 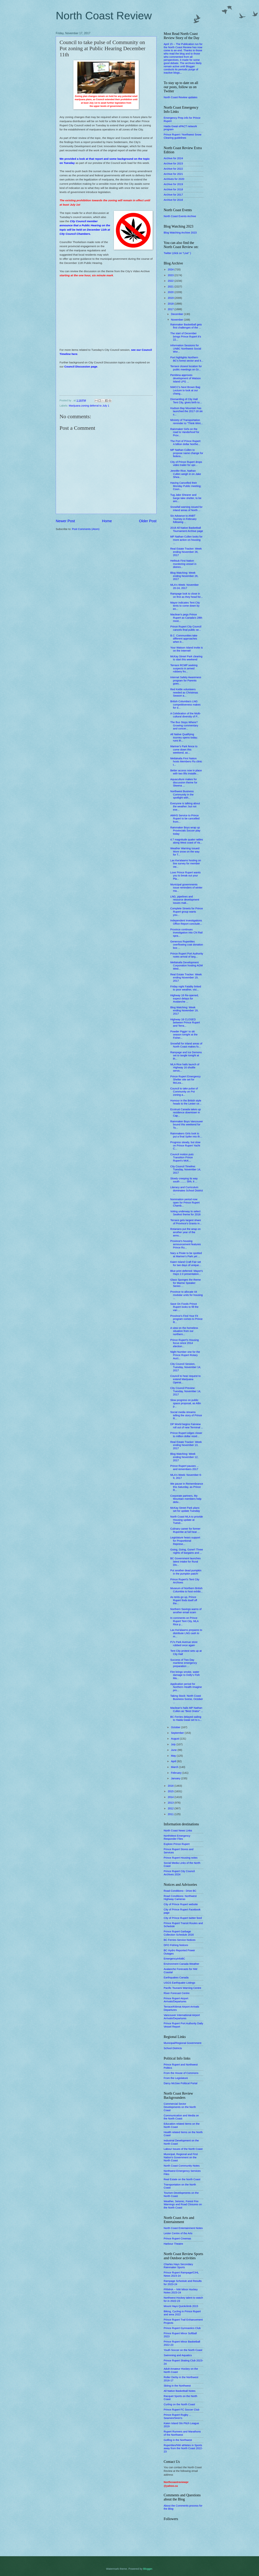 What do you see at coordinates (171, 1808) in the screenshot?
I see `2012` at bounding box center [171, 1808].